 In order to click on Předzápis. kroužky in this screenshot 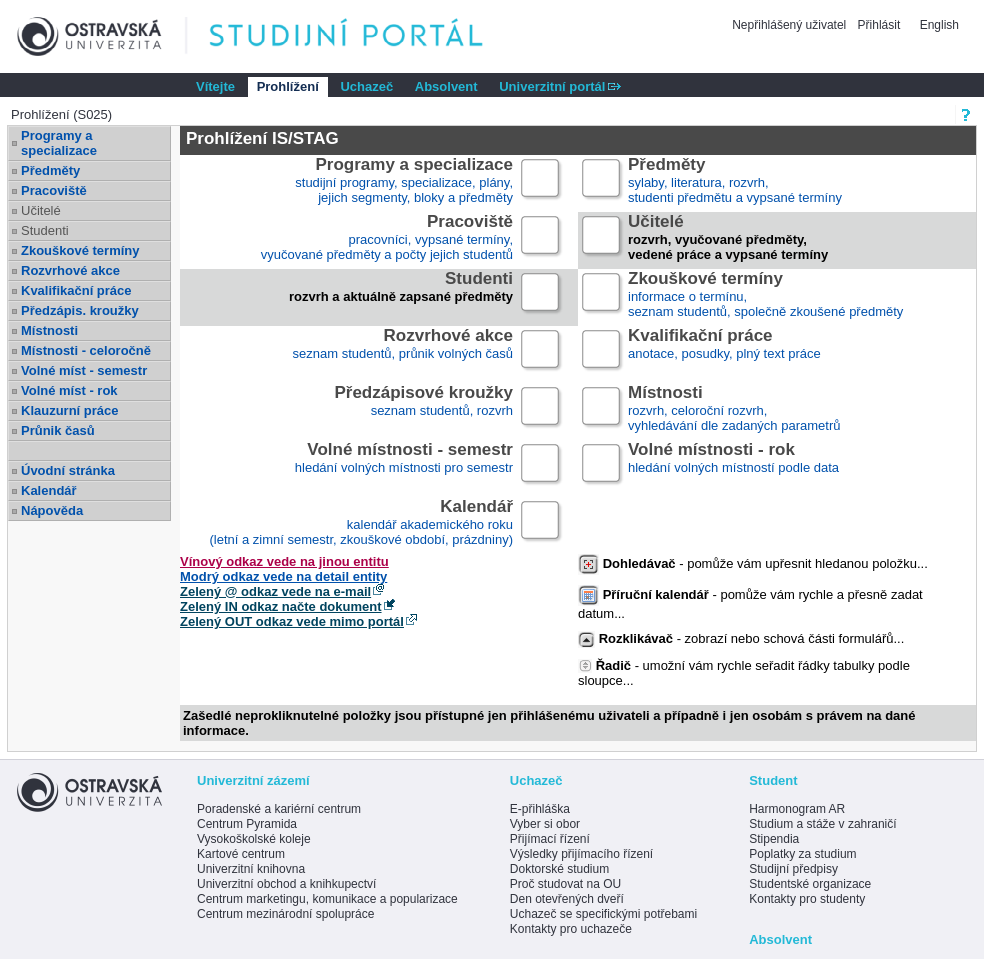, I will do `click(80, 310)`.